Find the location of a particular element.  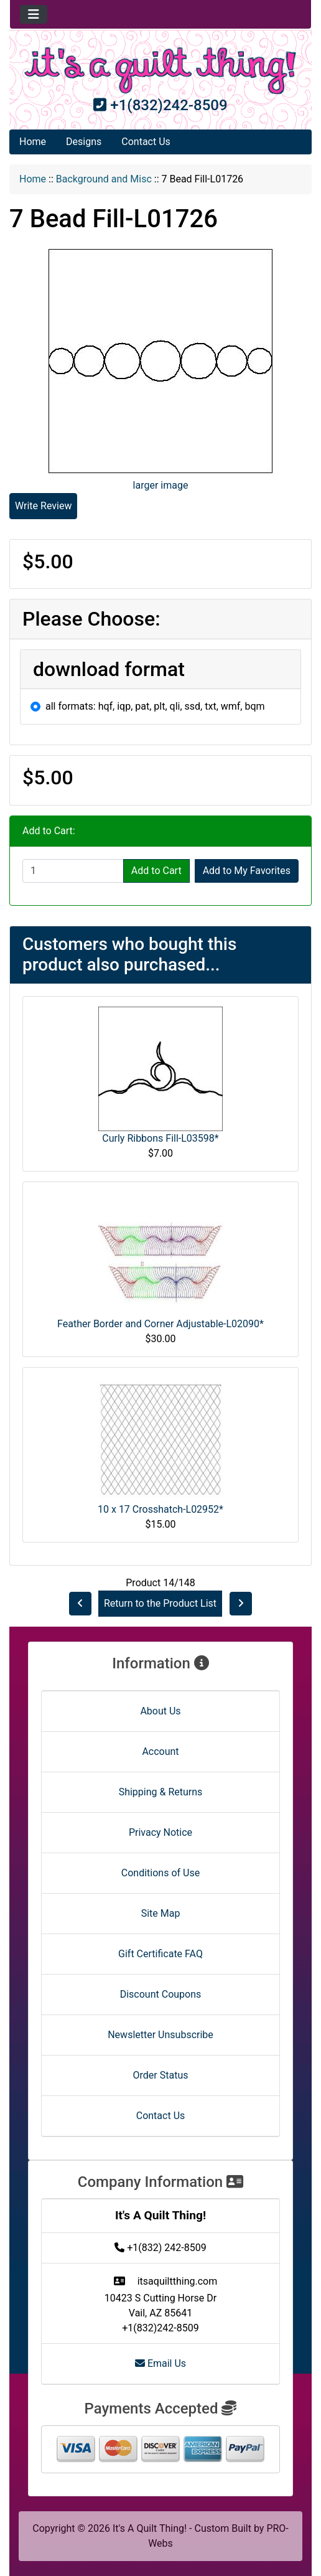

Feather Border and Corner Adjustable-L02090* is located at coordinates (160, 1324).